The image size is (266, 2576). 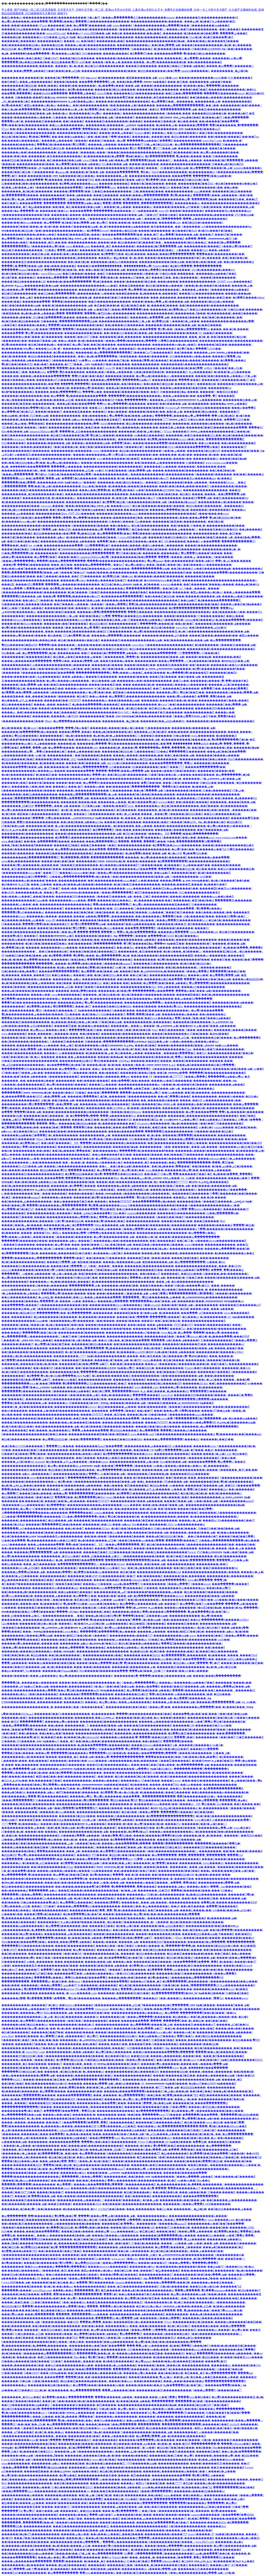 I want to click on www.����.com, so click(x=77, y=246).